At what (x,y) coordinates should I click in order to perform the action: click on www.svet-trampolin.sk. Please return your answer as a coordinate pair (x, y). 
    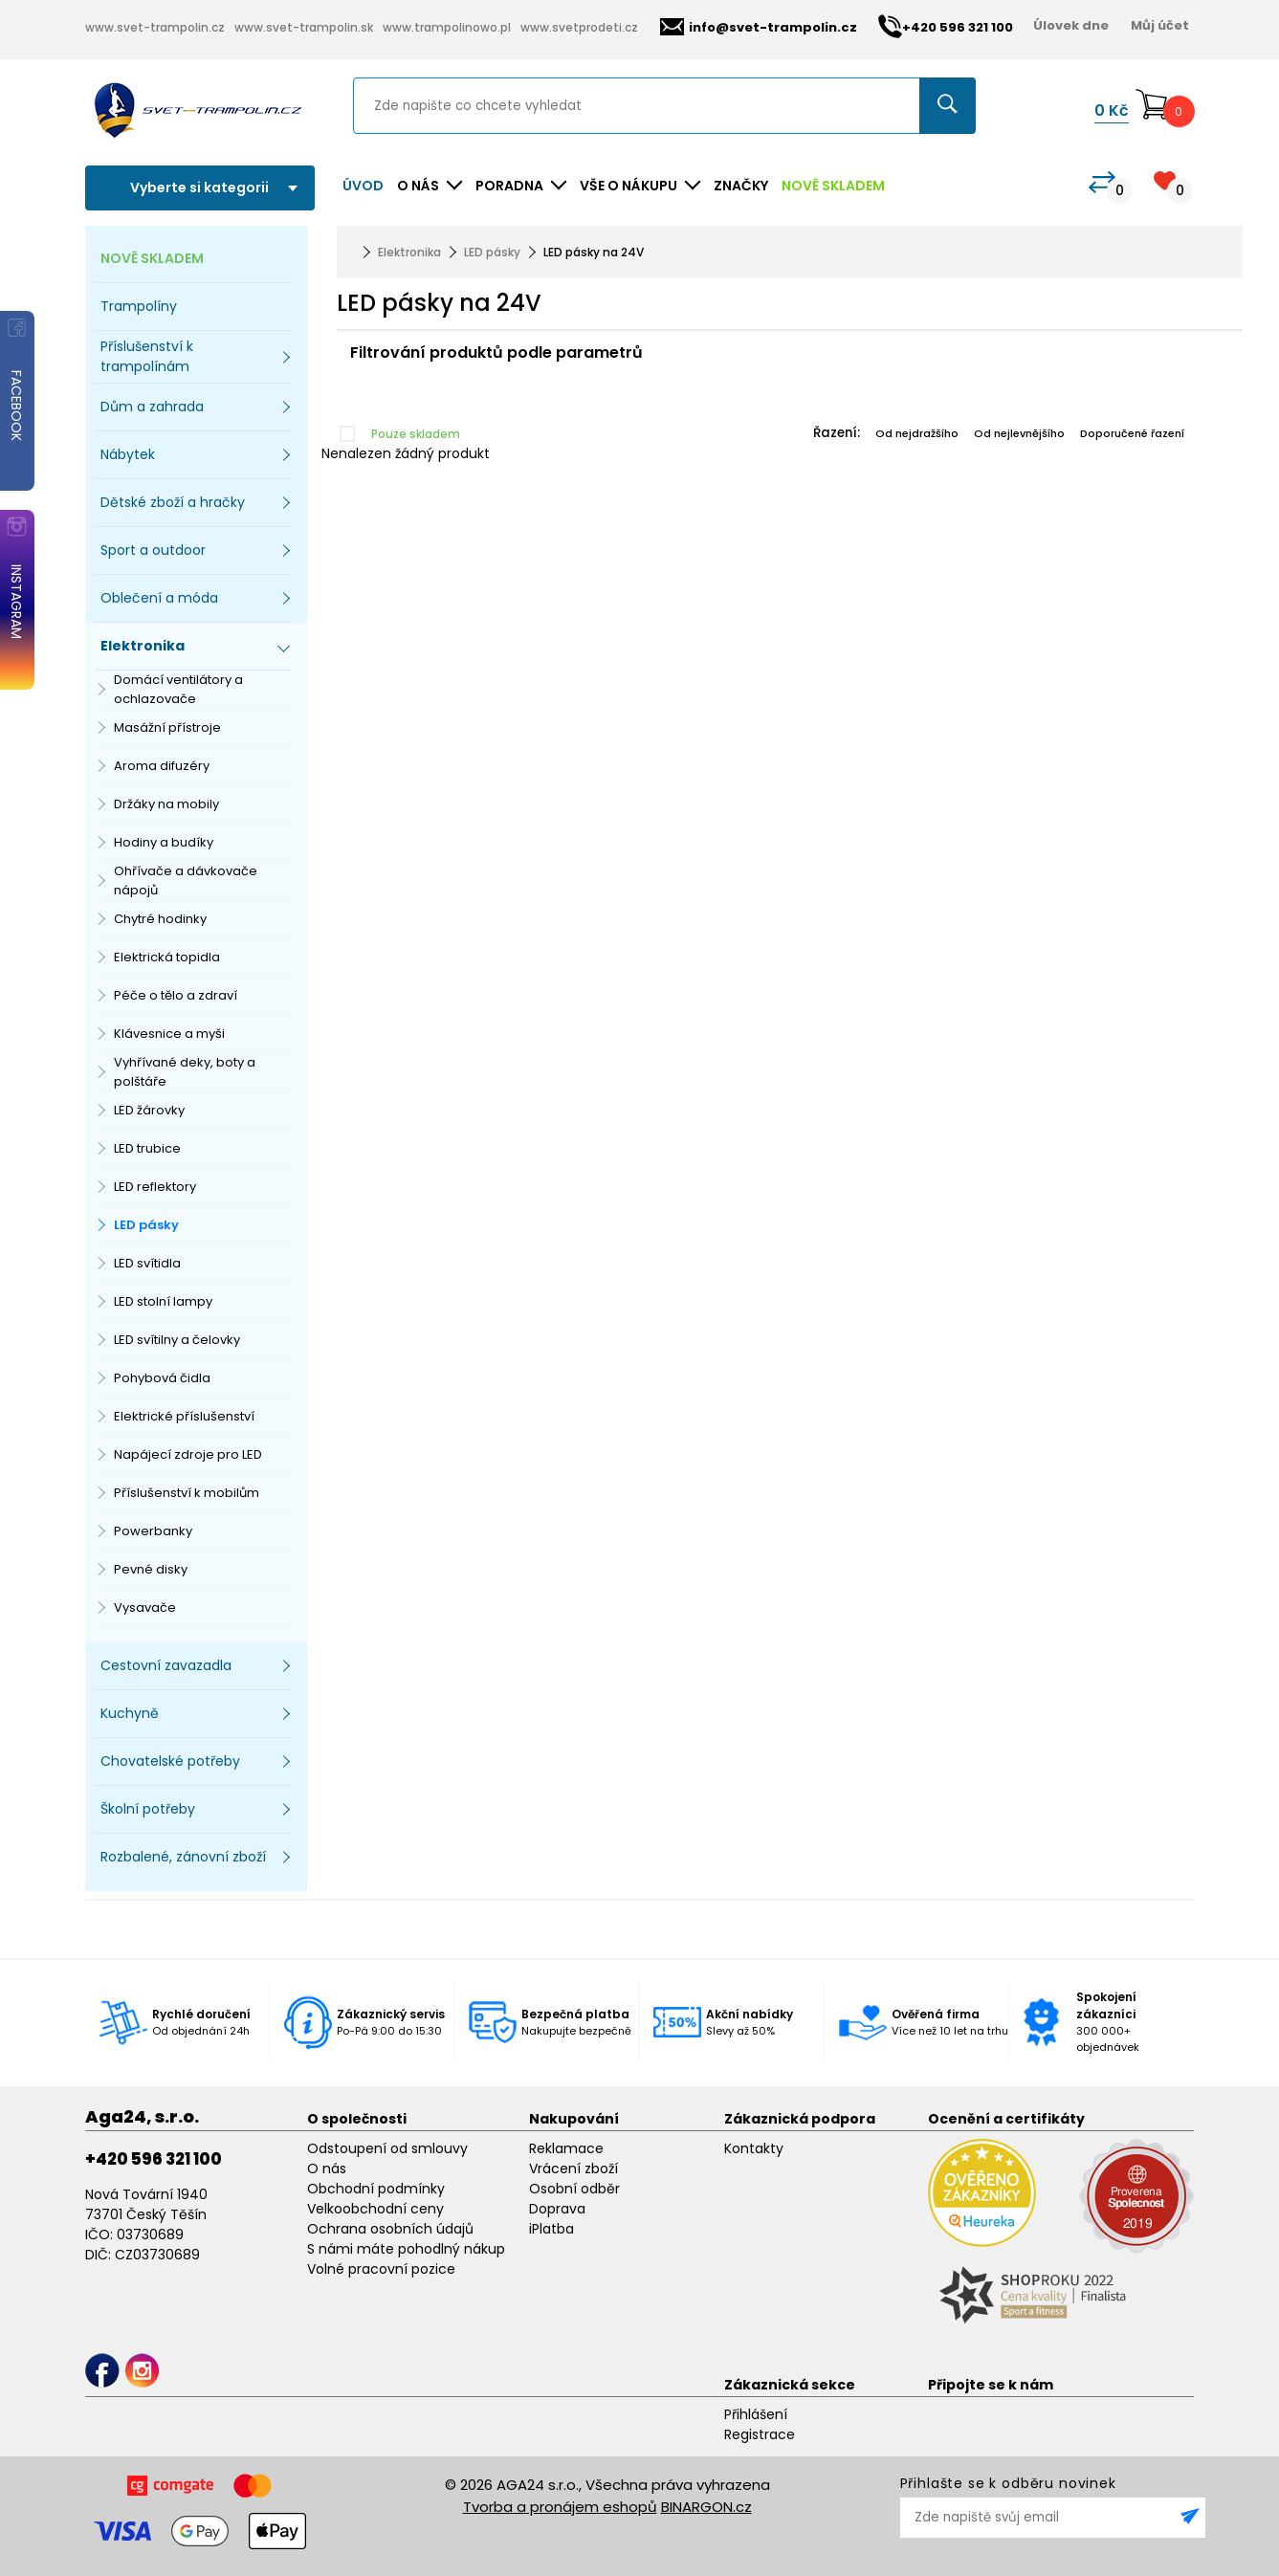
    Looking at the image, I should click on (303, 27).